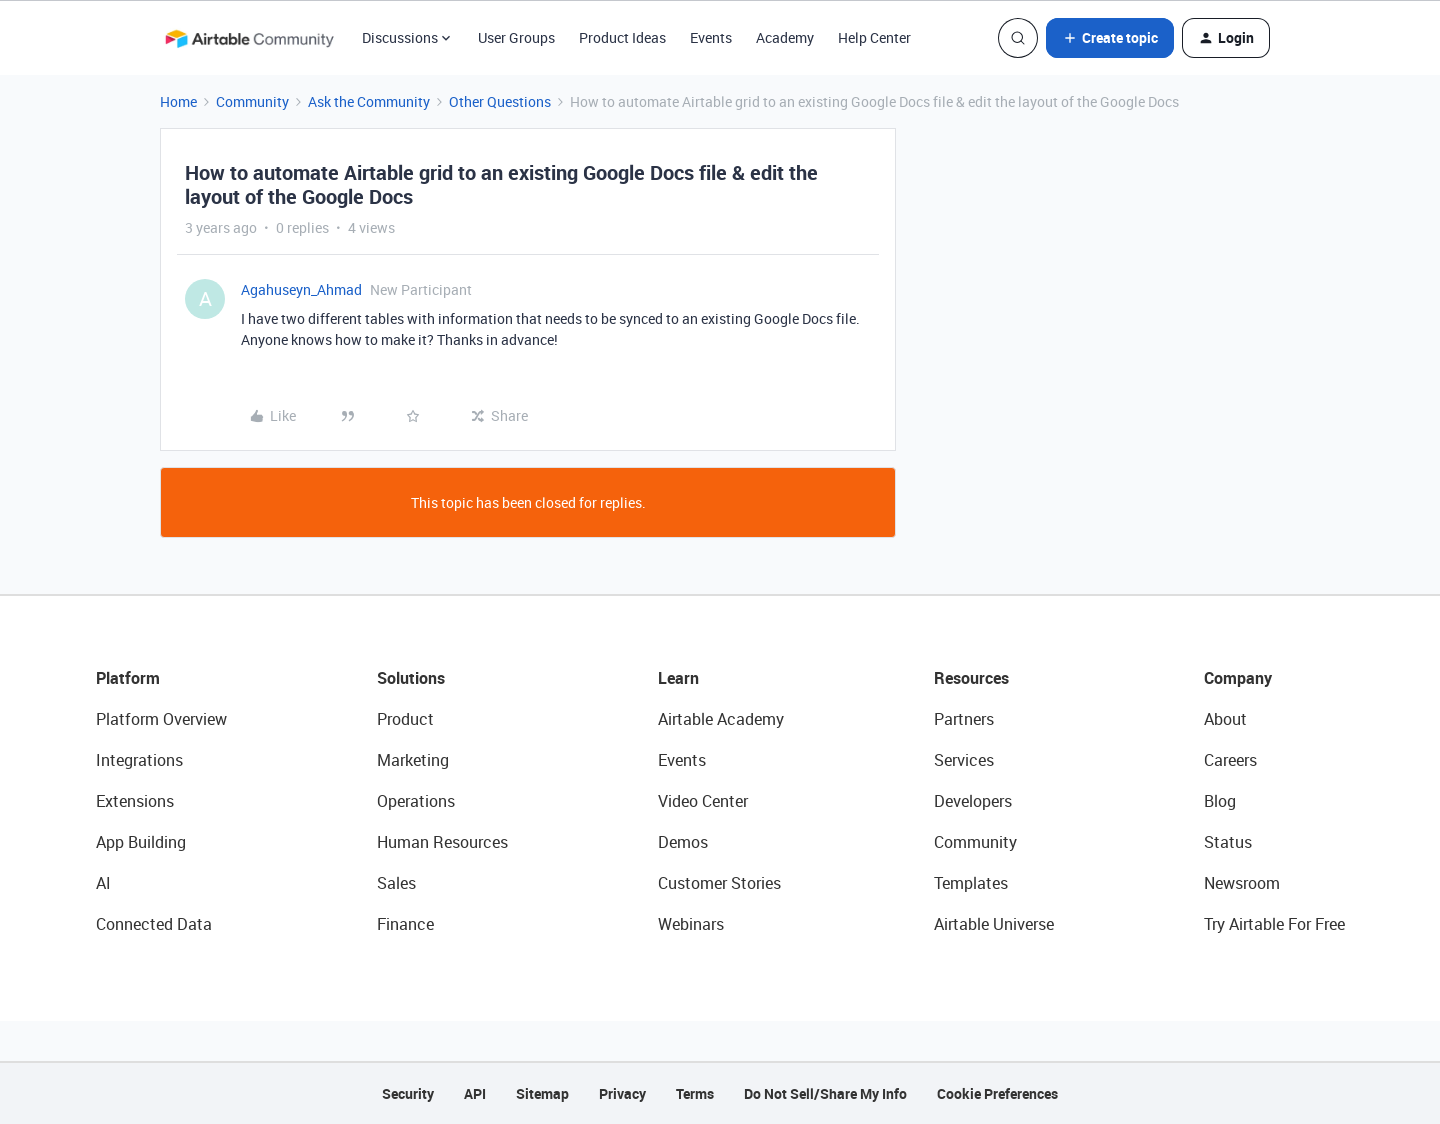  Describe the element at coordinates (719, 883) in the screenshot. I see `Customer Stories` at that location.